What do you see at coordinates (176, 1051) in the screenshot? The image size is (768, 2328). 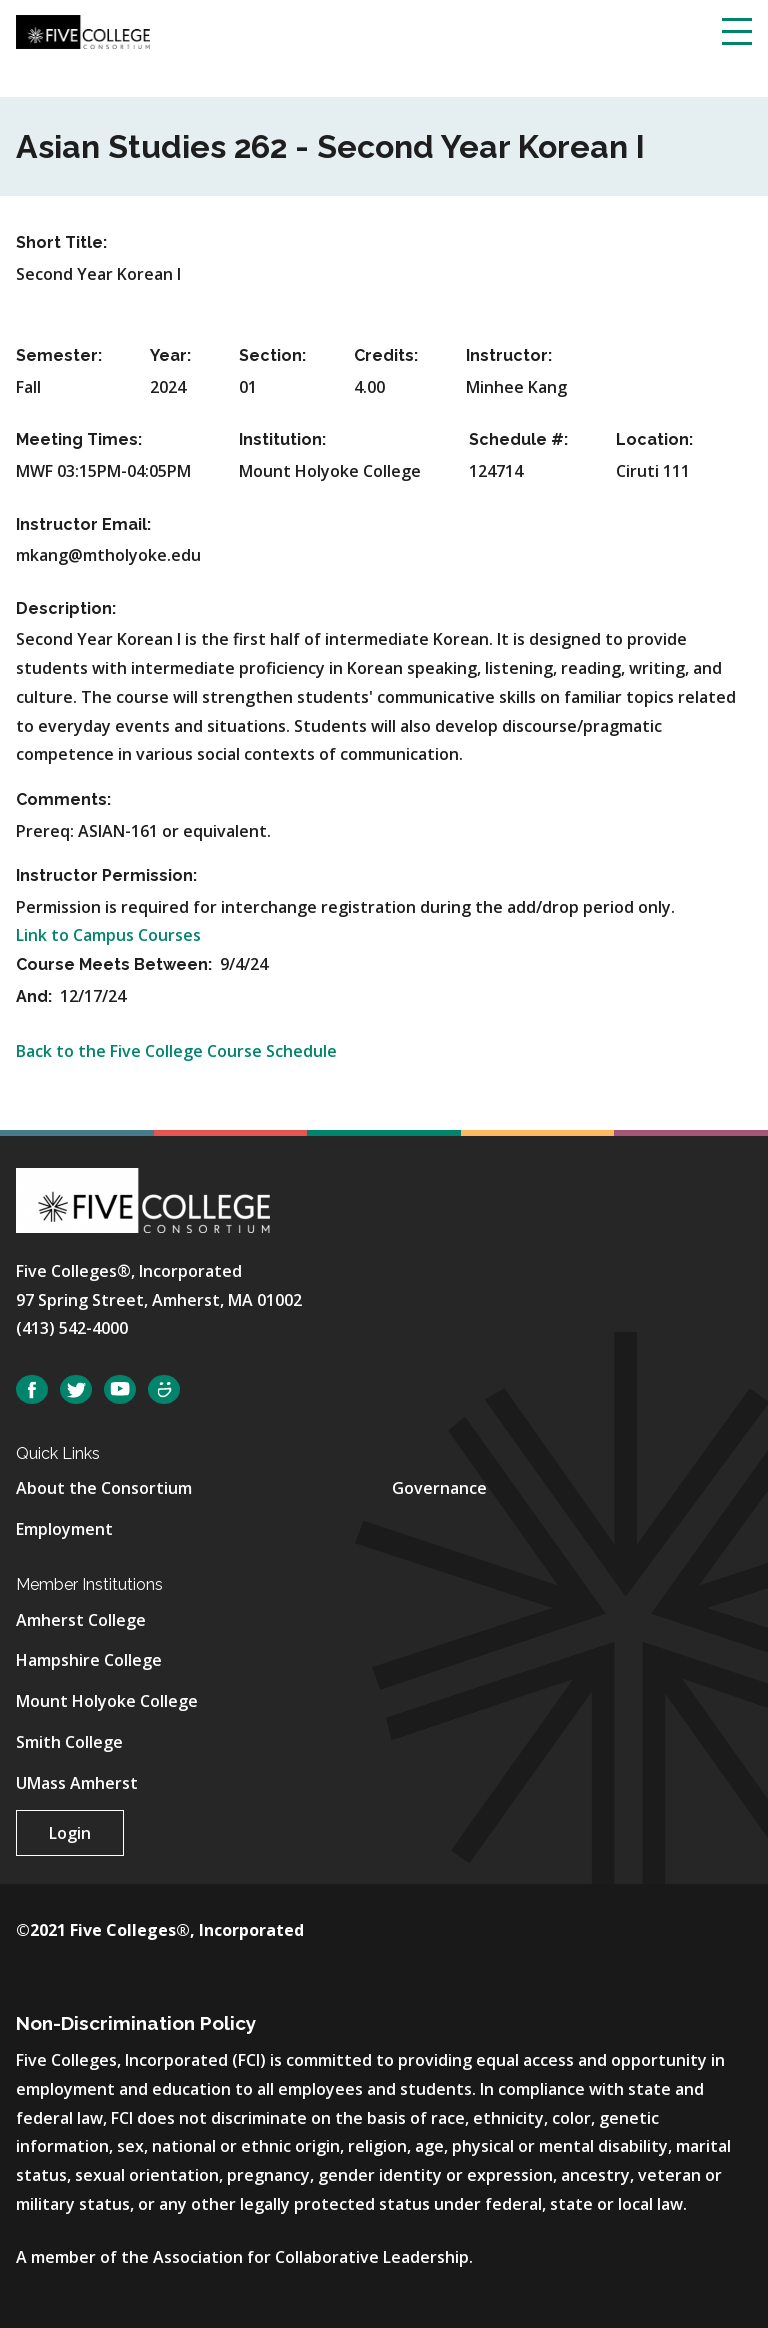 I see `Back to the Five College Course Schedule` at bounding box center [176, 1051].